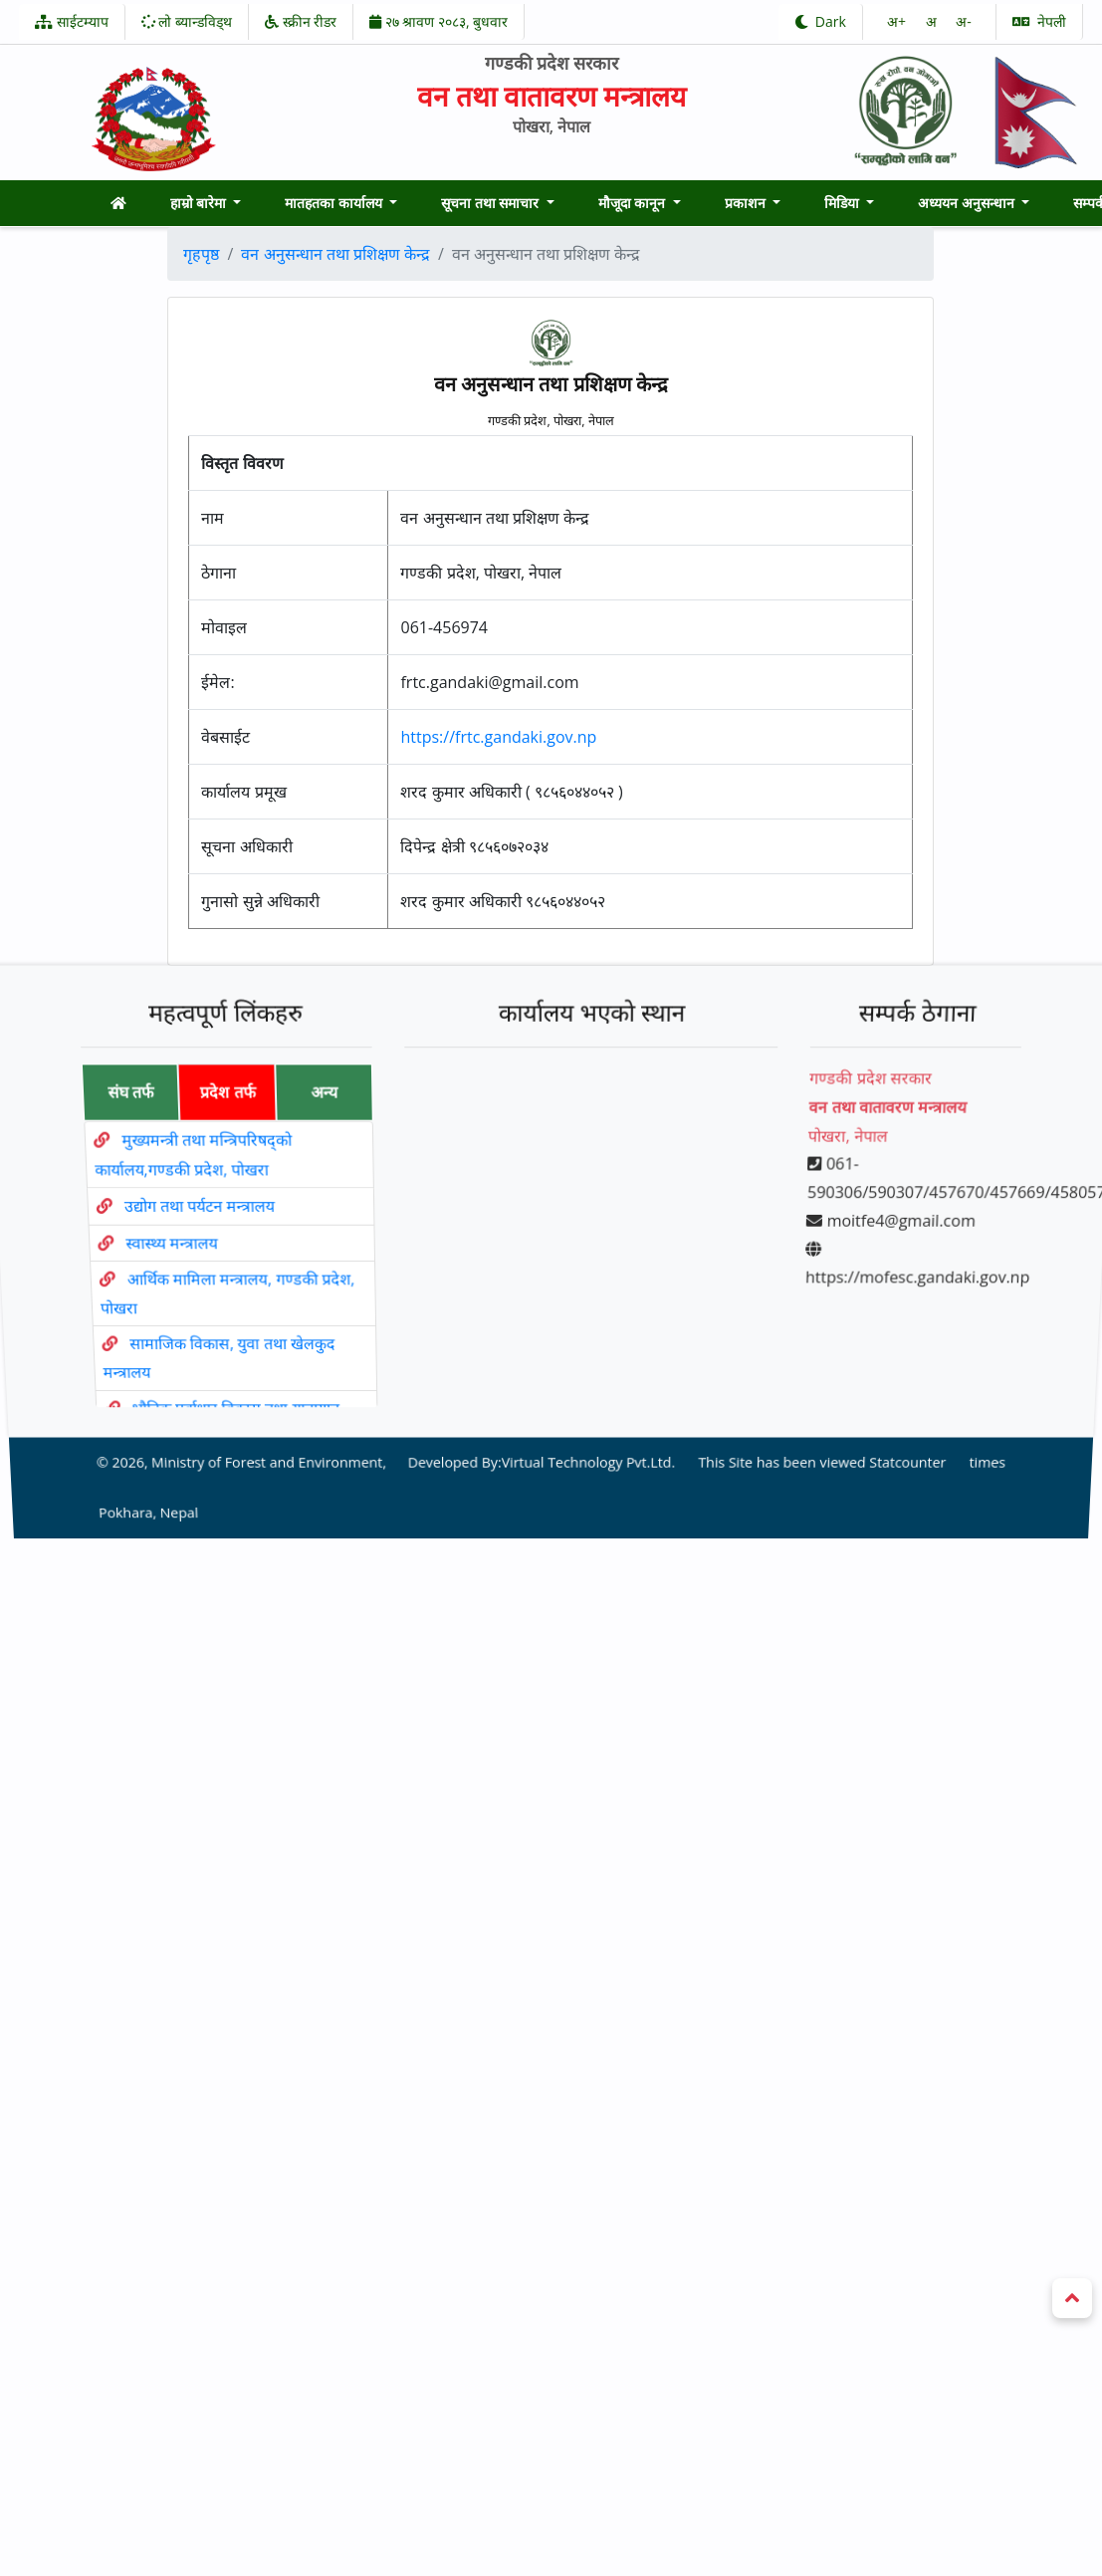 Image resolution: width=1102 pixels, height=2576 pixels. Describe the element at coordinates (843, 202) in the screenshot. I see `मिडिया [button]` at that location.